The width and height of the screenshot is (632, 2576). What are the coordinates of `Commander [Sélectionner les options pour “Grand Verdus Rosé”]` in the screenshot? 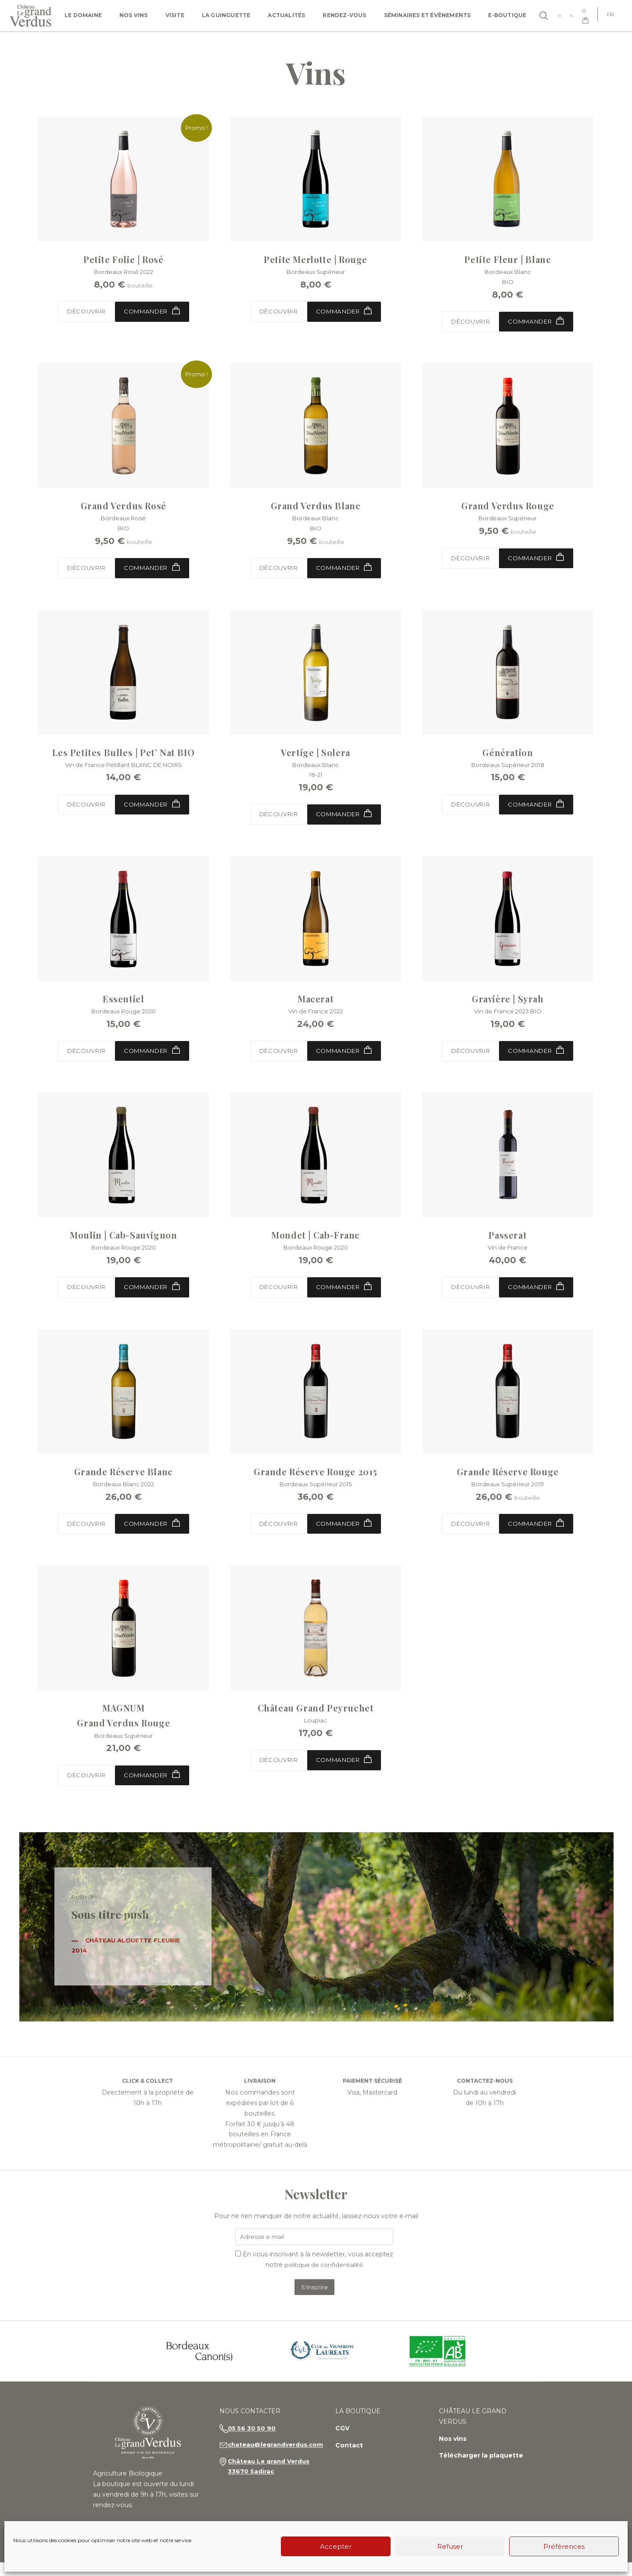 It's located at (154, 571).